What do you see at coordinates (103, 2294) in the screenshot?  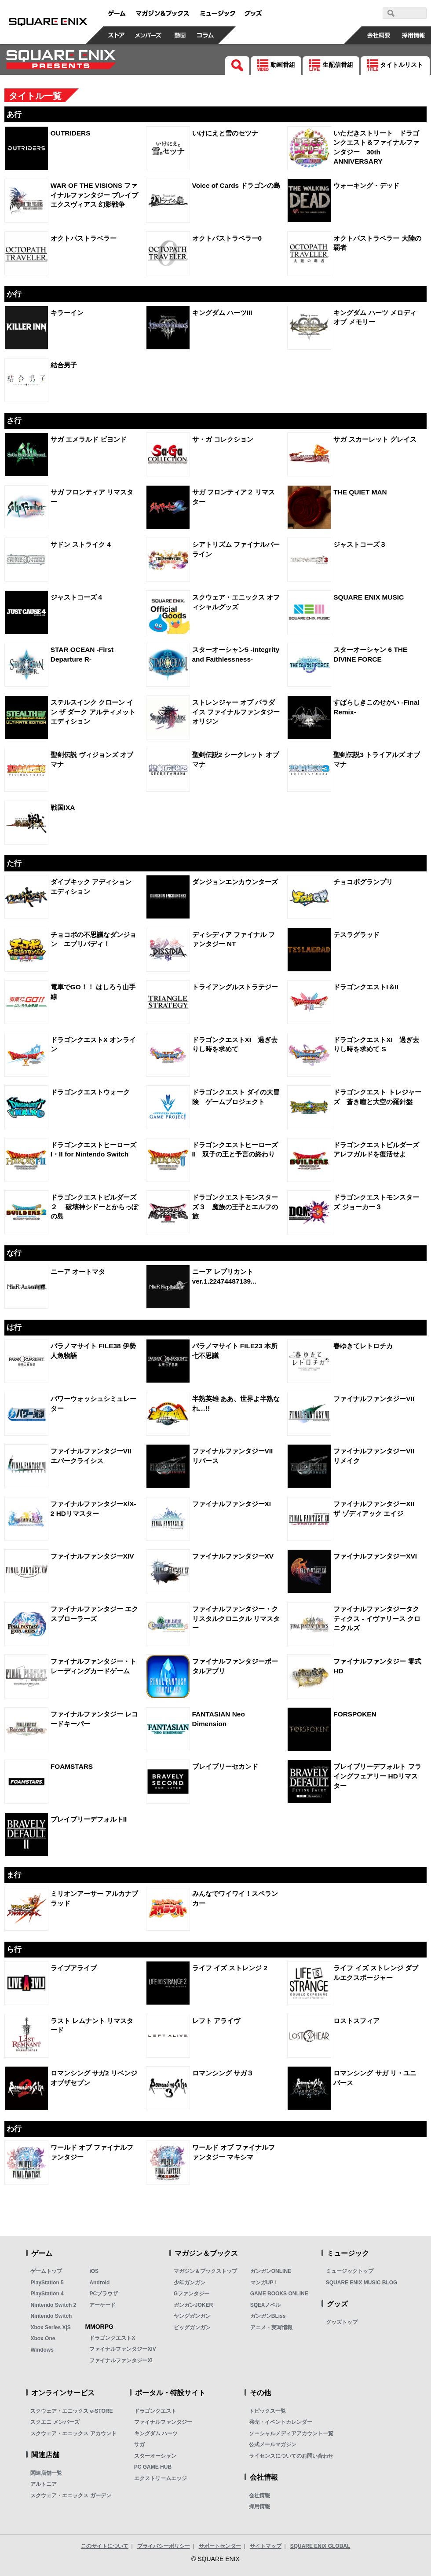 I see `PCブラウザ` at bounding box center [103, 2294].